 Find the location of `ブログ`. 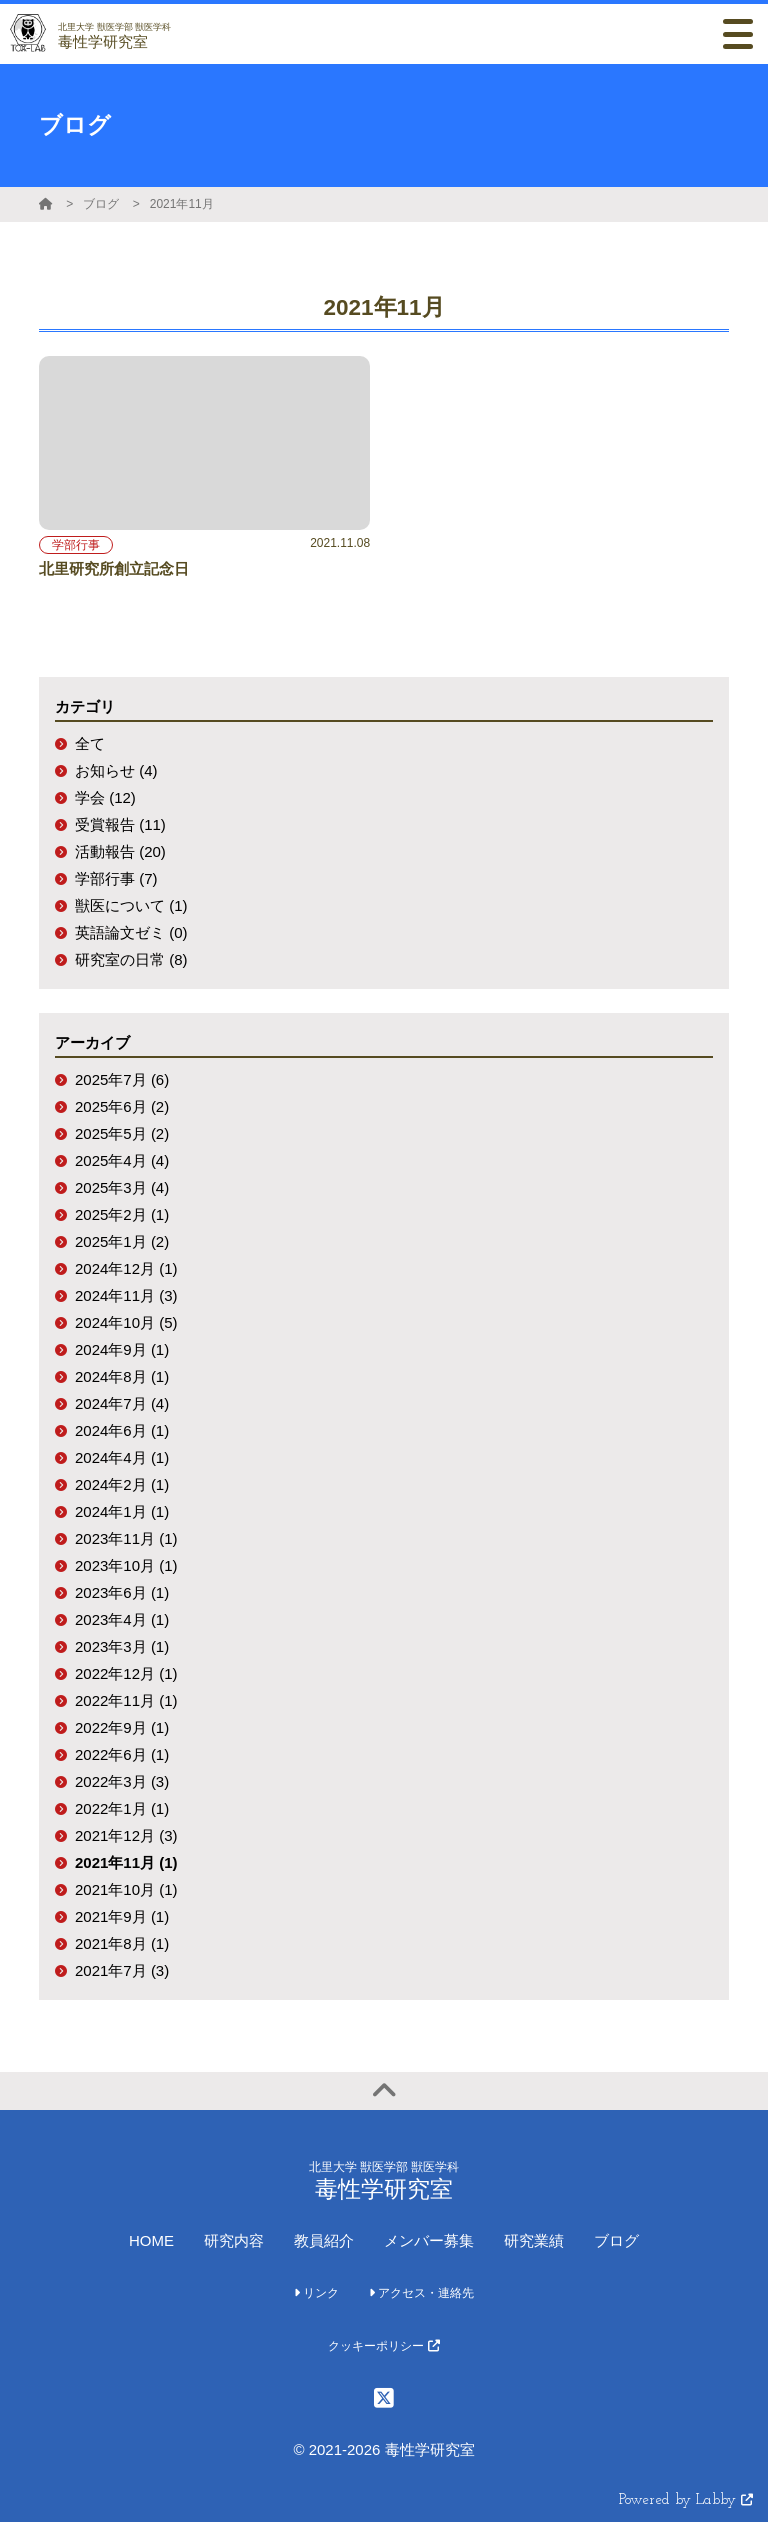

ブログ is located at coordinates (101, 204).